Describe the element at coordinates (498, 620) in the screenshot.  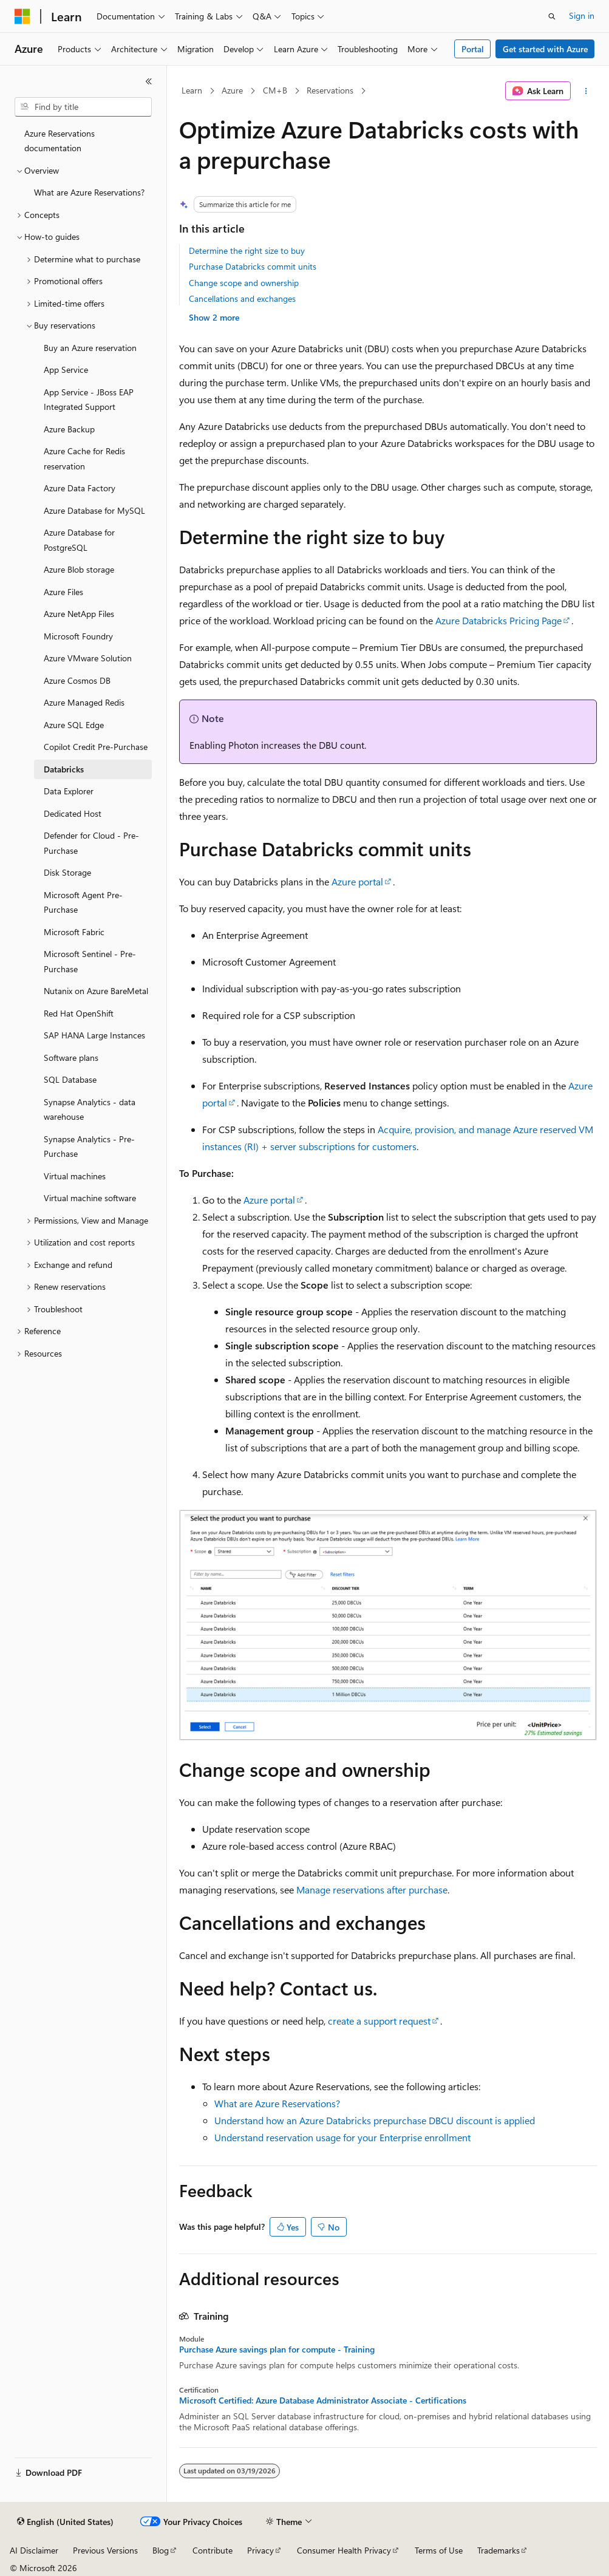
I see `Azure Databricks Pricing Page` at that location.